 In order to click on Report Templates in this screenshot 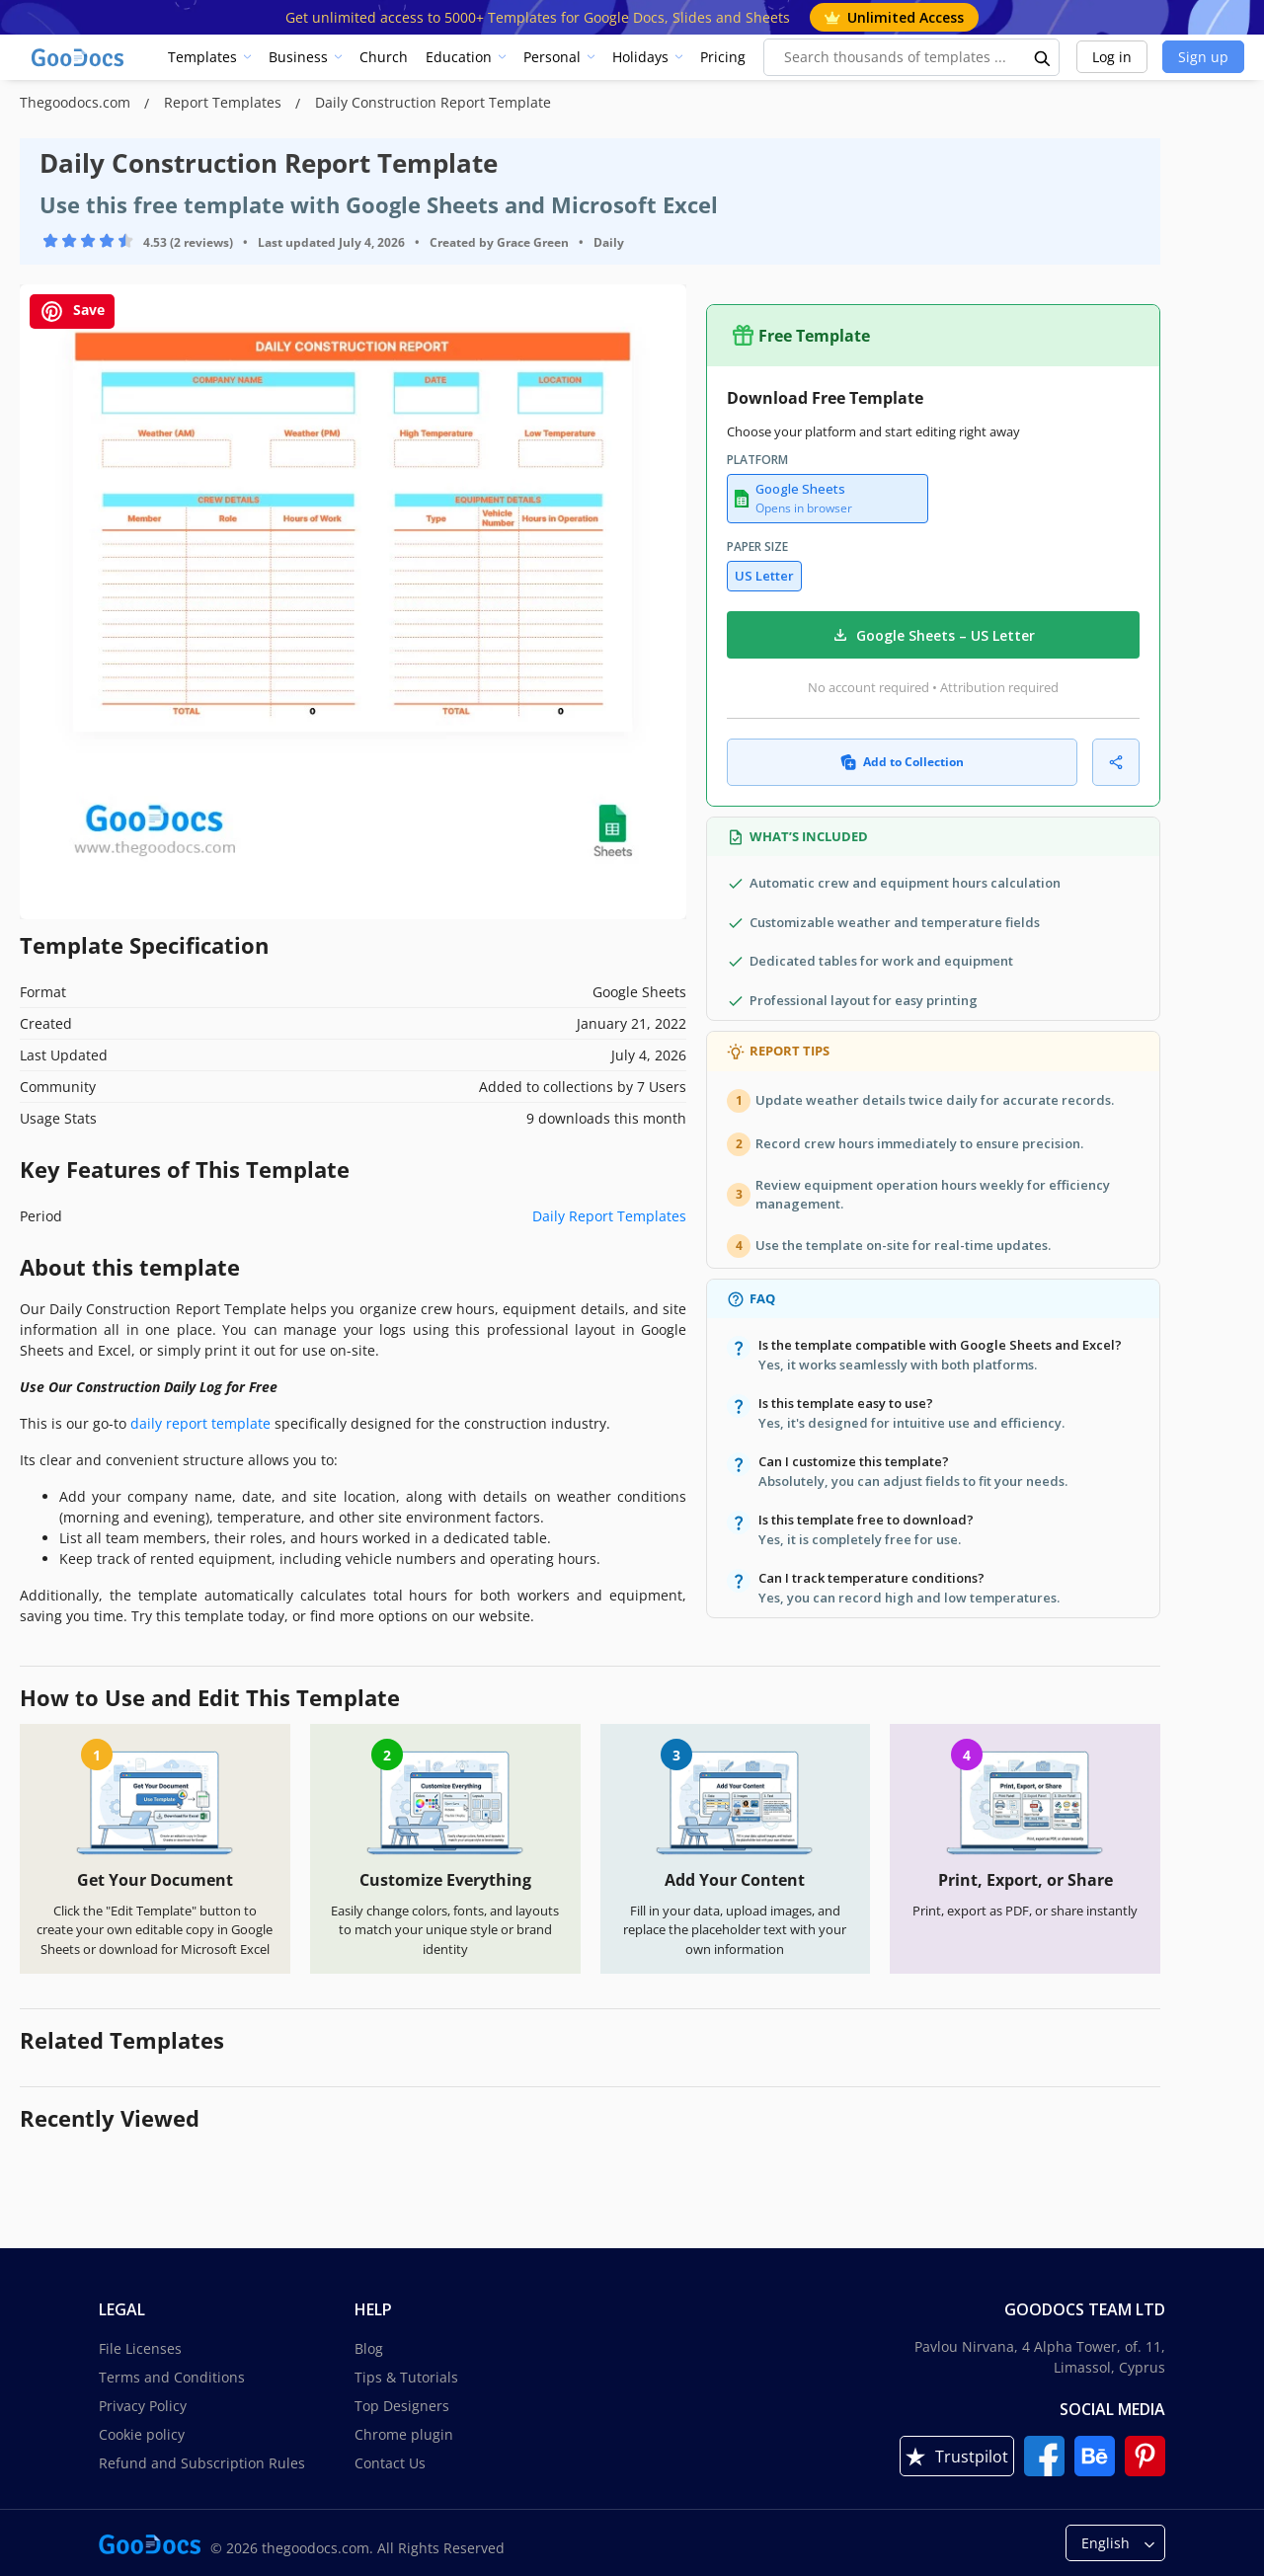, I will do `click(224, 102)`.